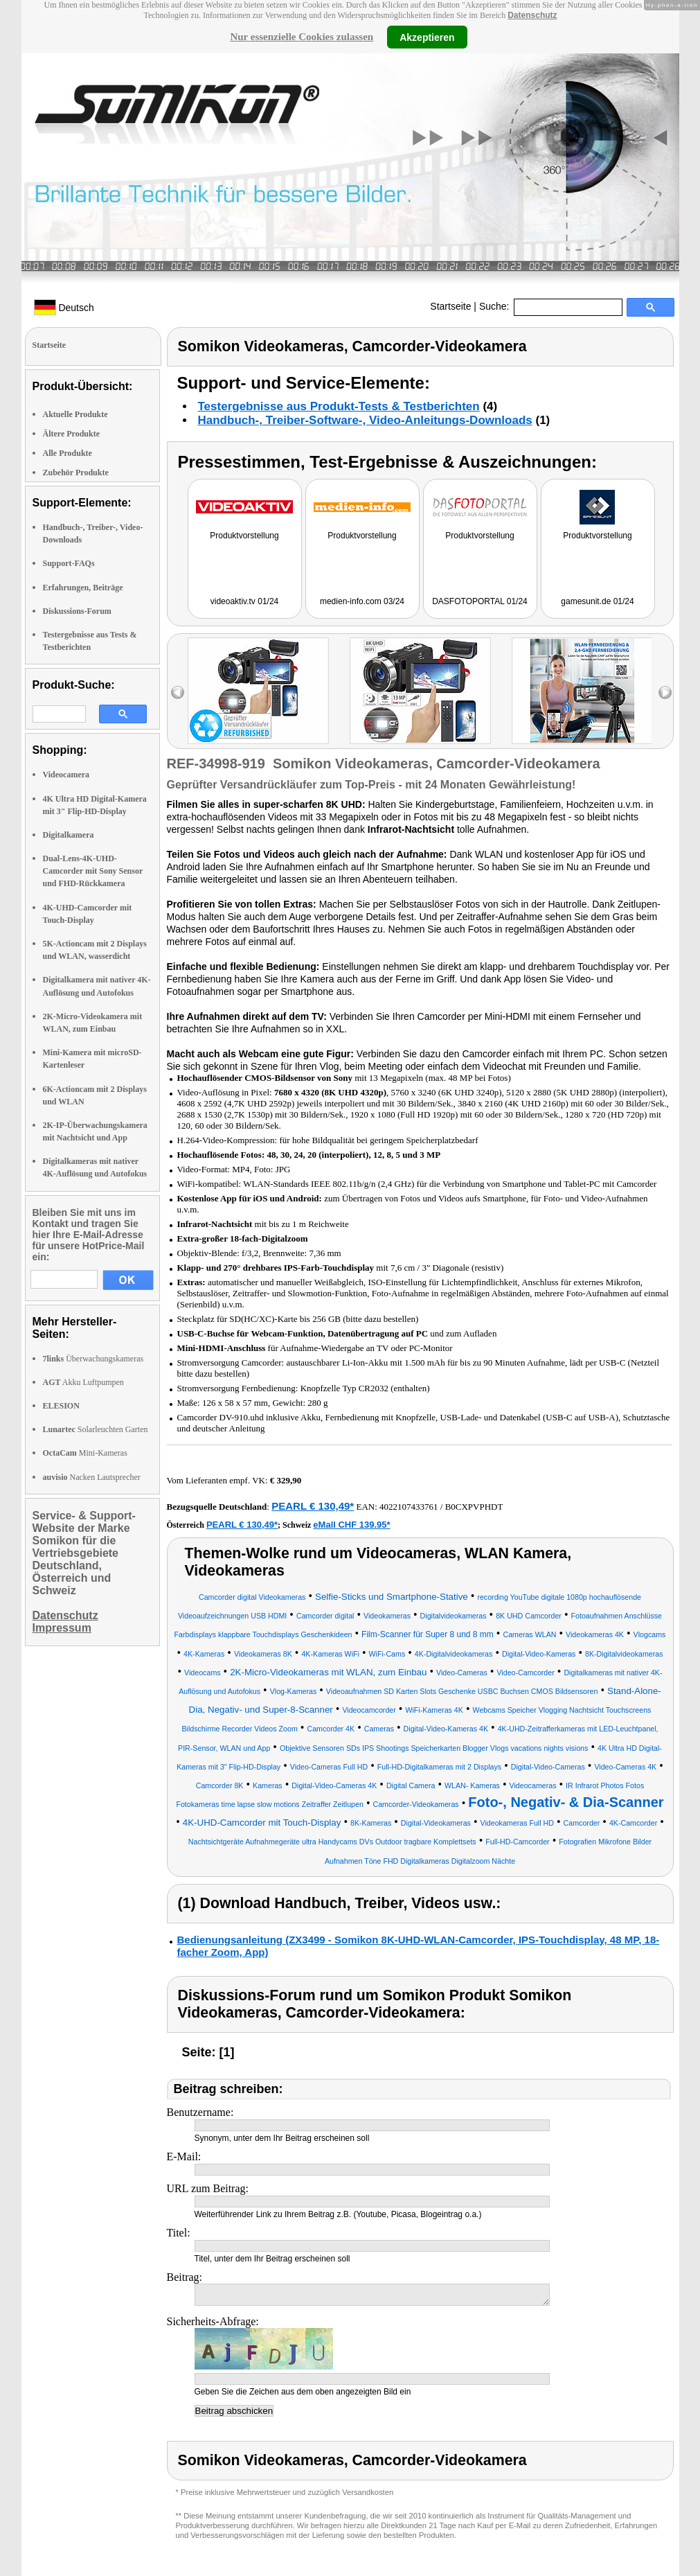  I want to click on Handbuch-, Treiber-Software-, Video-Anleitungs-Downloads, so click(365, 420).